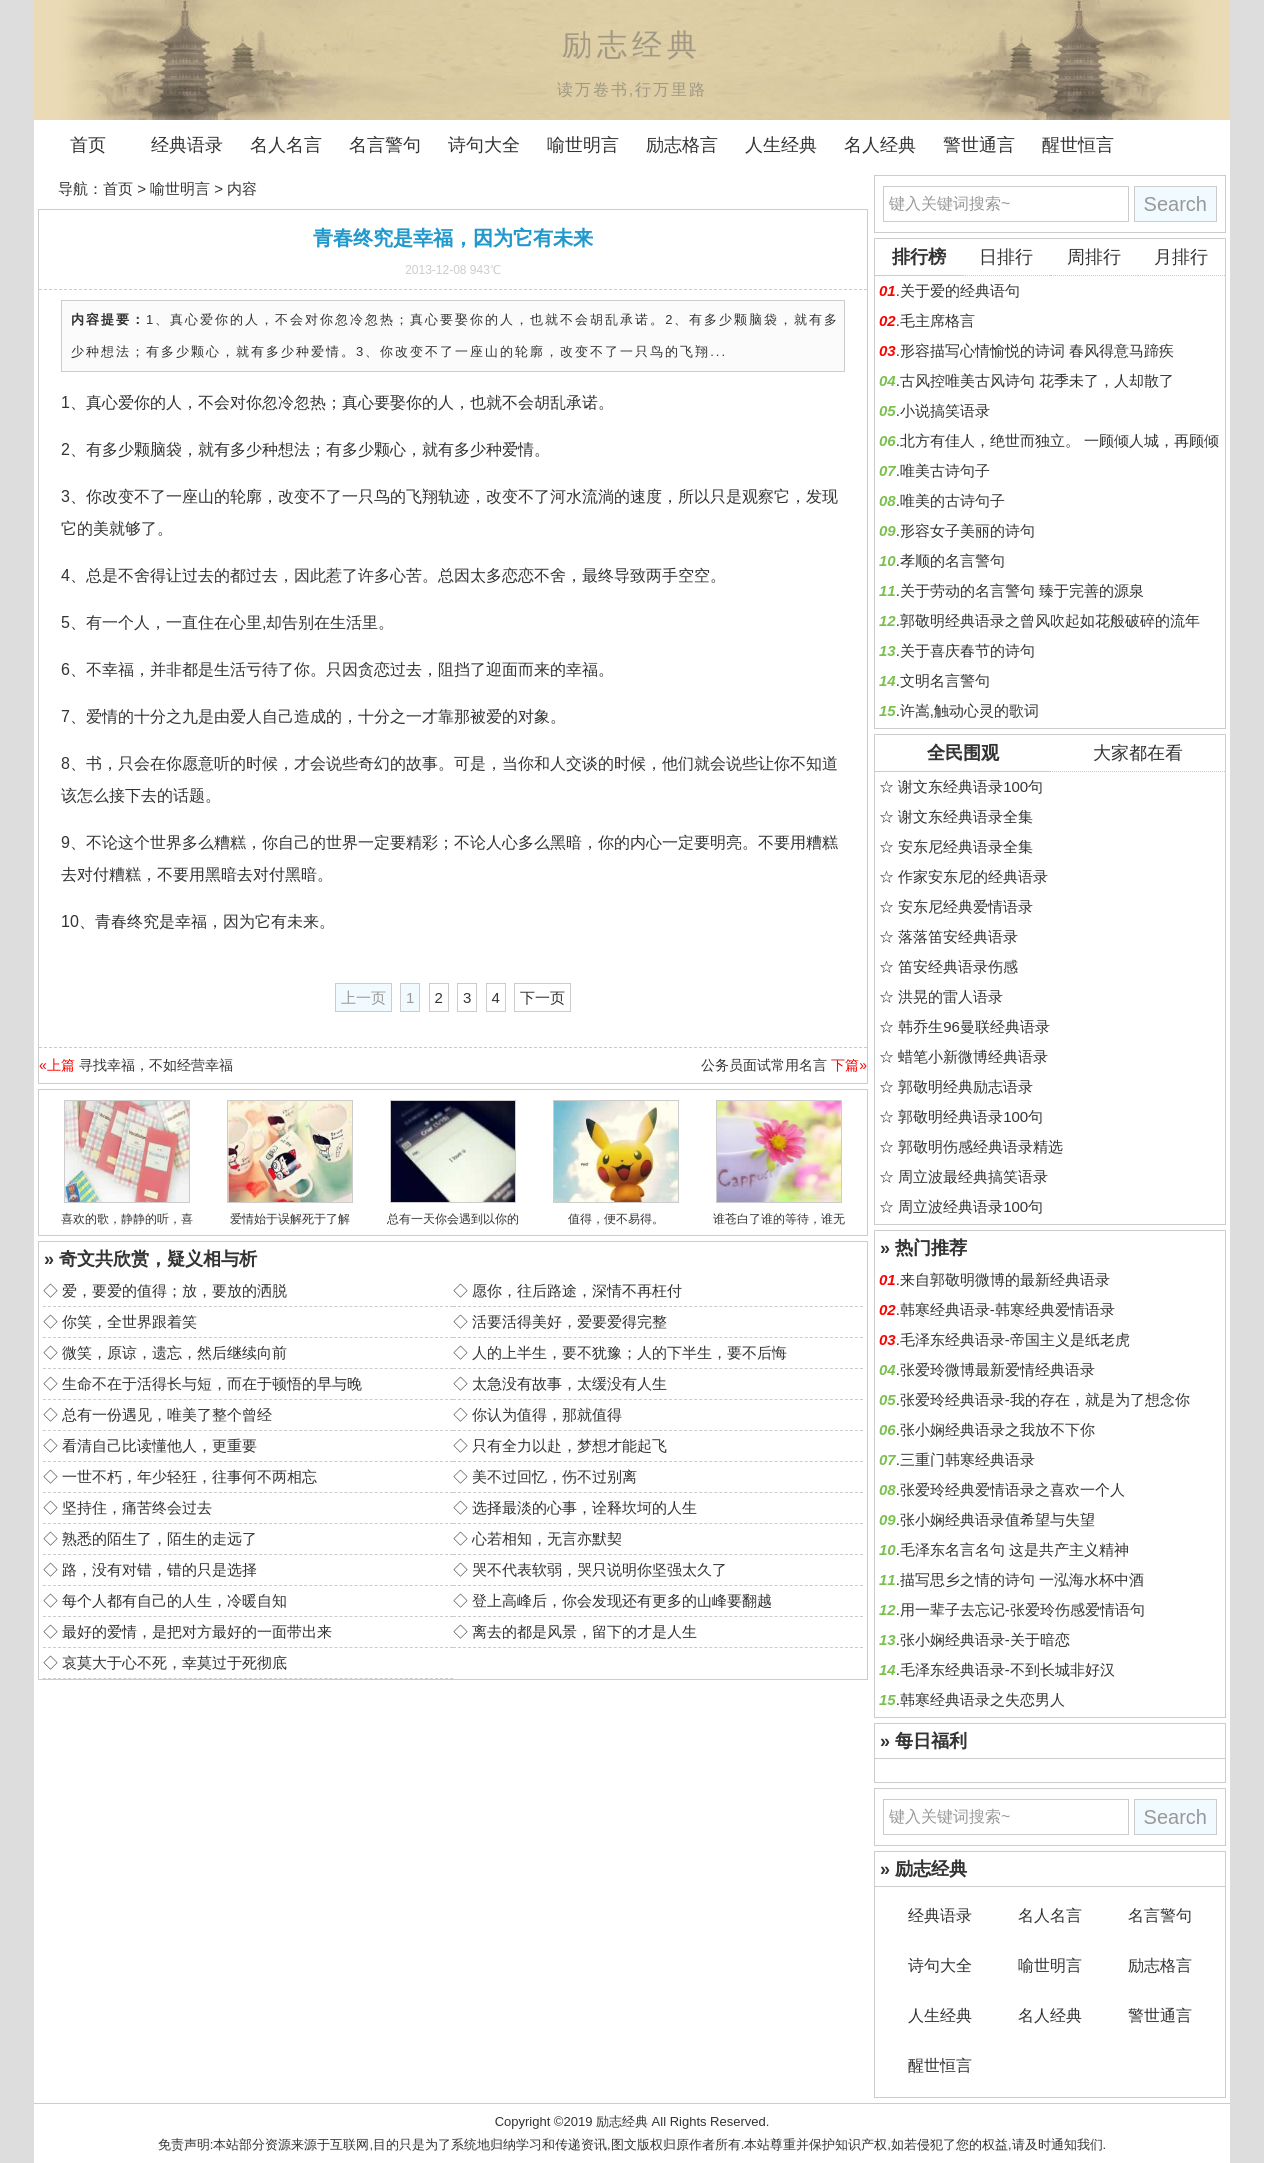 This screenshot has width=1264, height=2163. Describe the element at coordinates (997, 1369) in the screenshot. I see `张爱玲微博最新爱情经典语录` at that location.